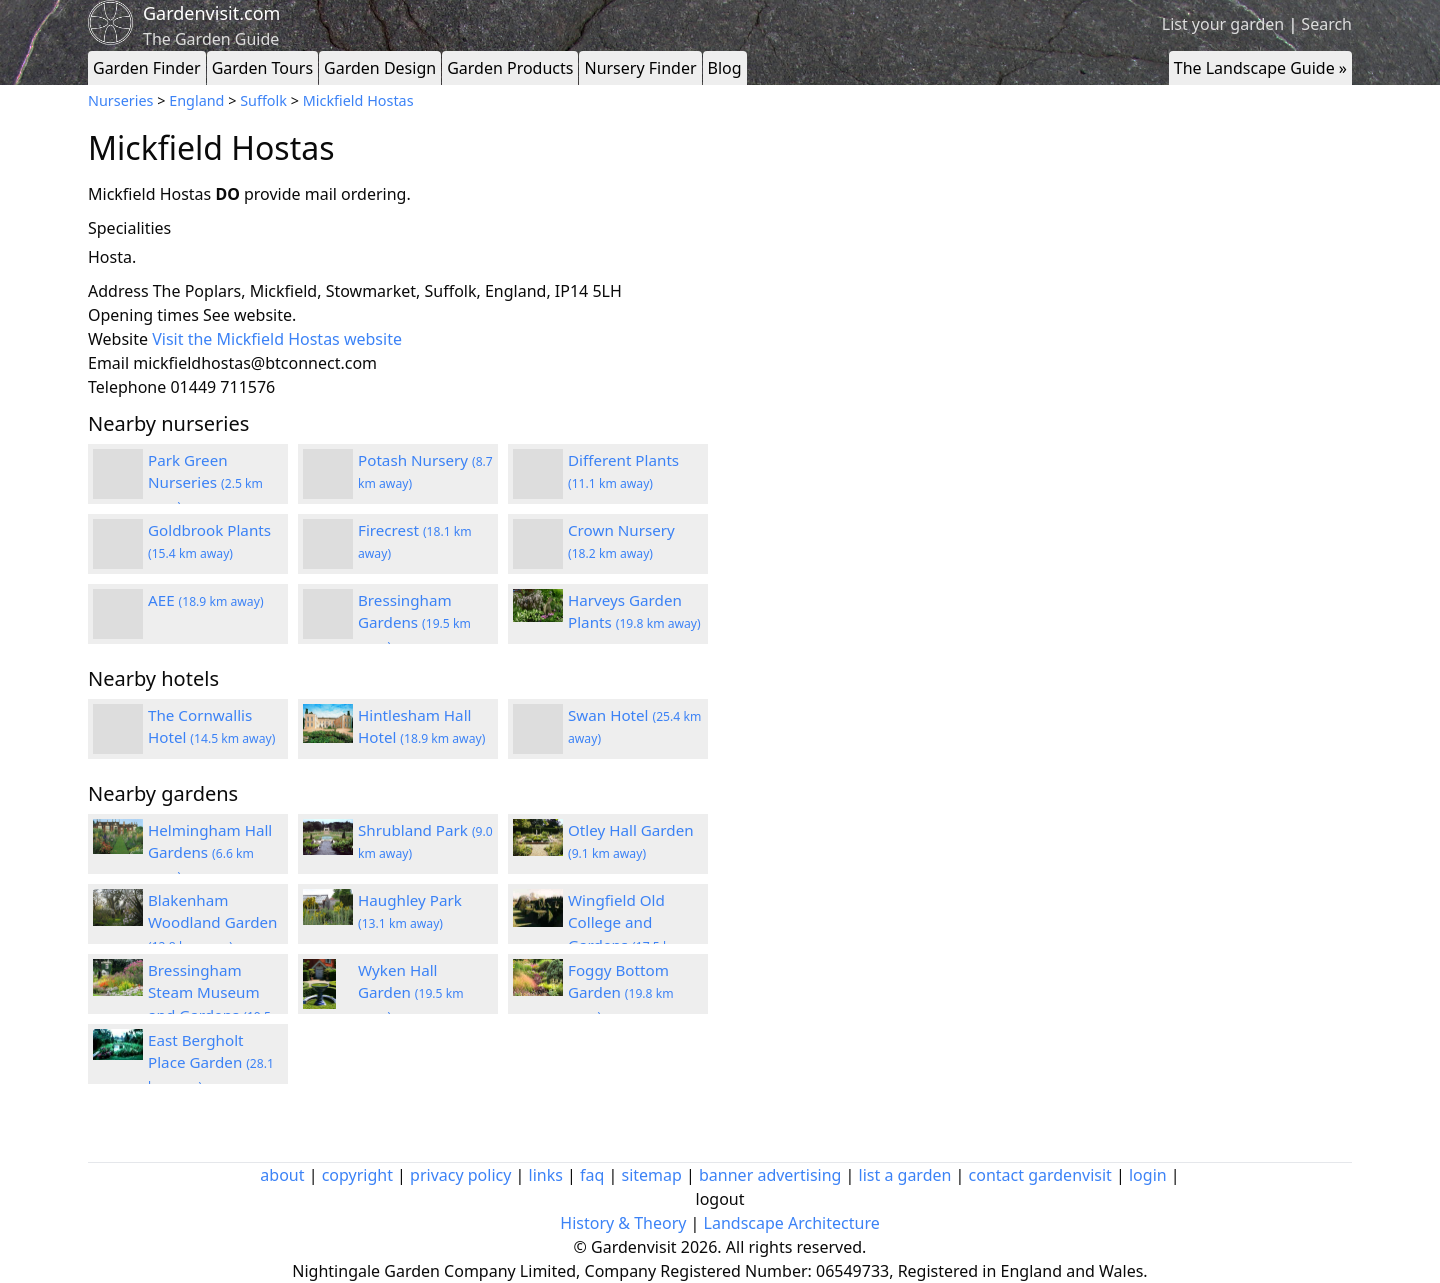  Describe the element at coordinates (108, 363) in the screenshot. I see `Email` at that location.